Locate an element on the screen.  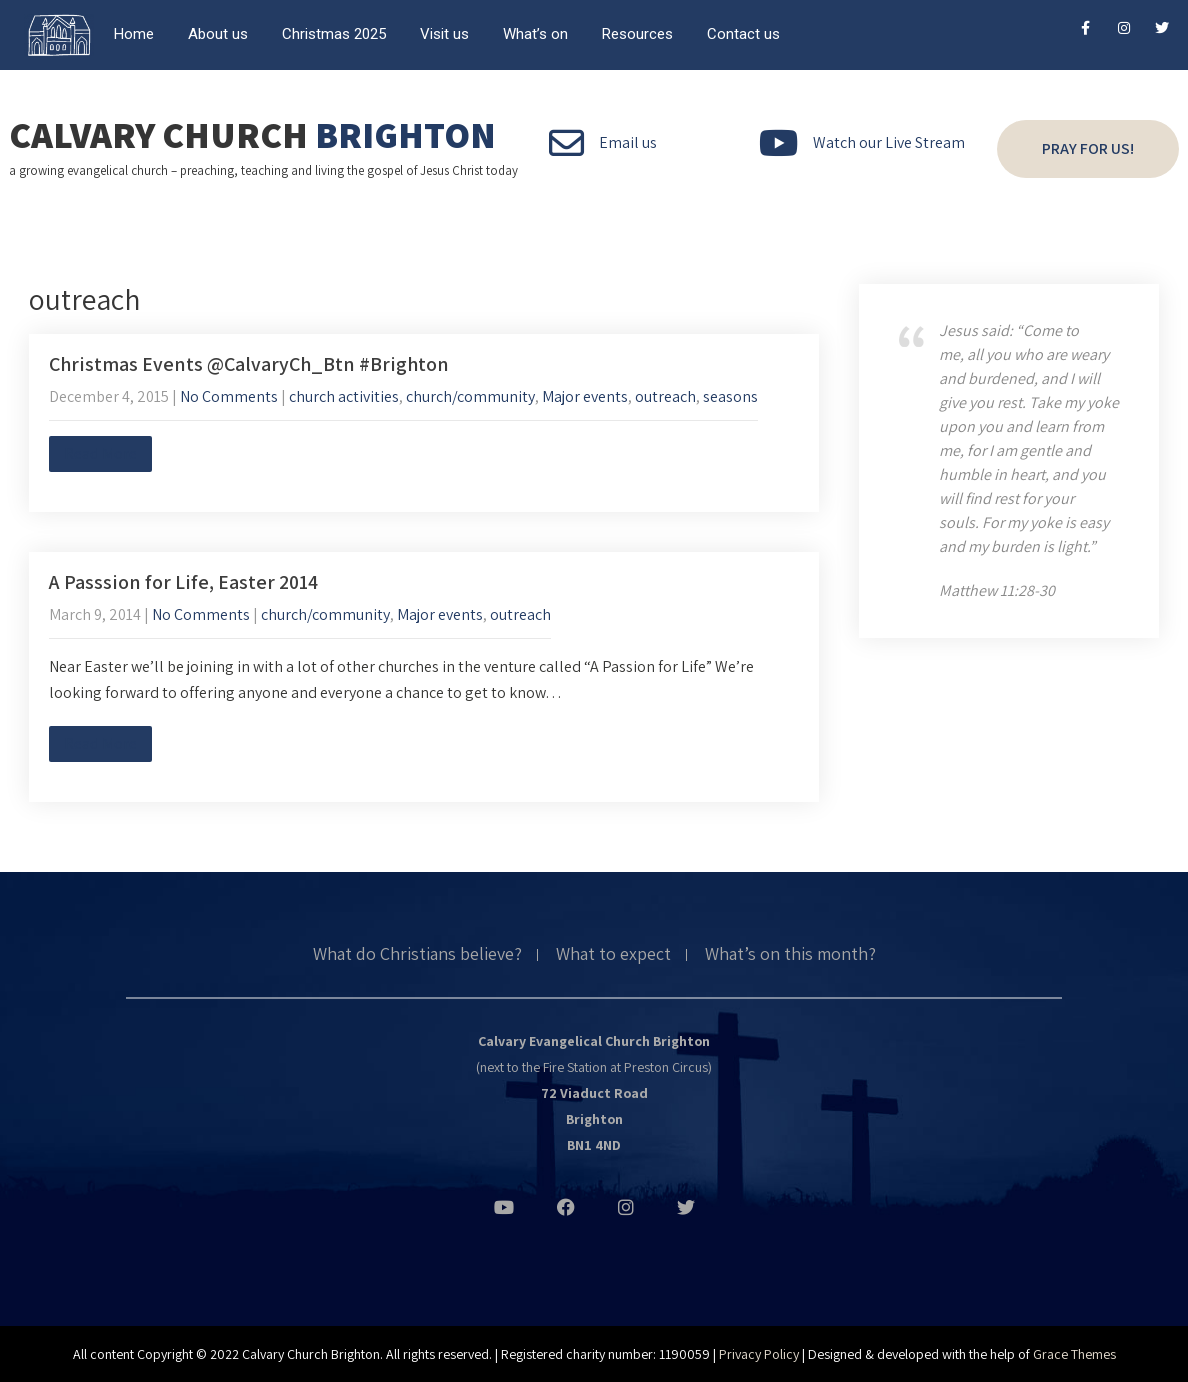
church/community is located at coordinates (470, 396).